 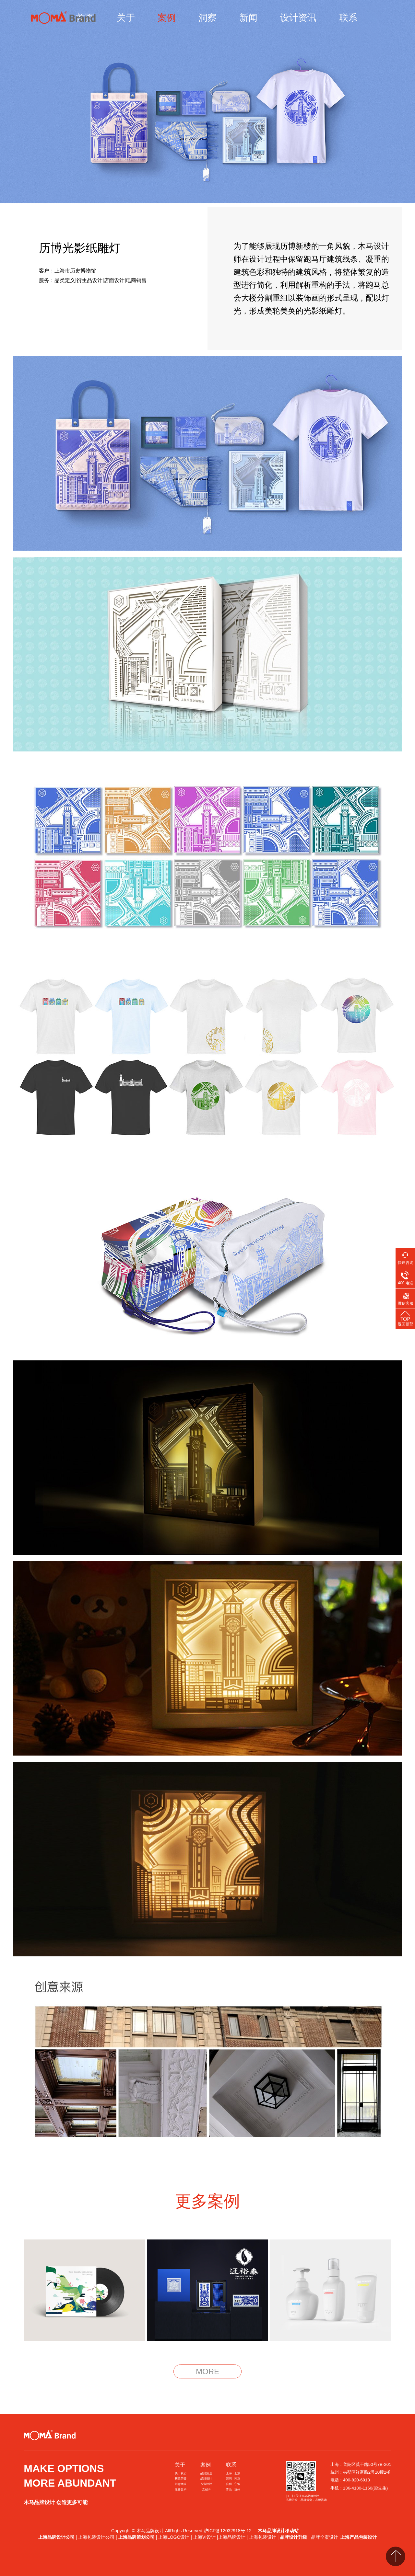 I want to click on 深圳 · 南京, so click(x=233, y=2478).